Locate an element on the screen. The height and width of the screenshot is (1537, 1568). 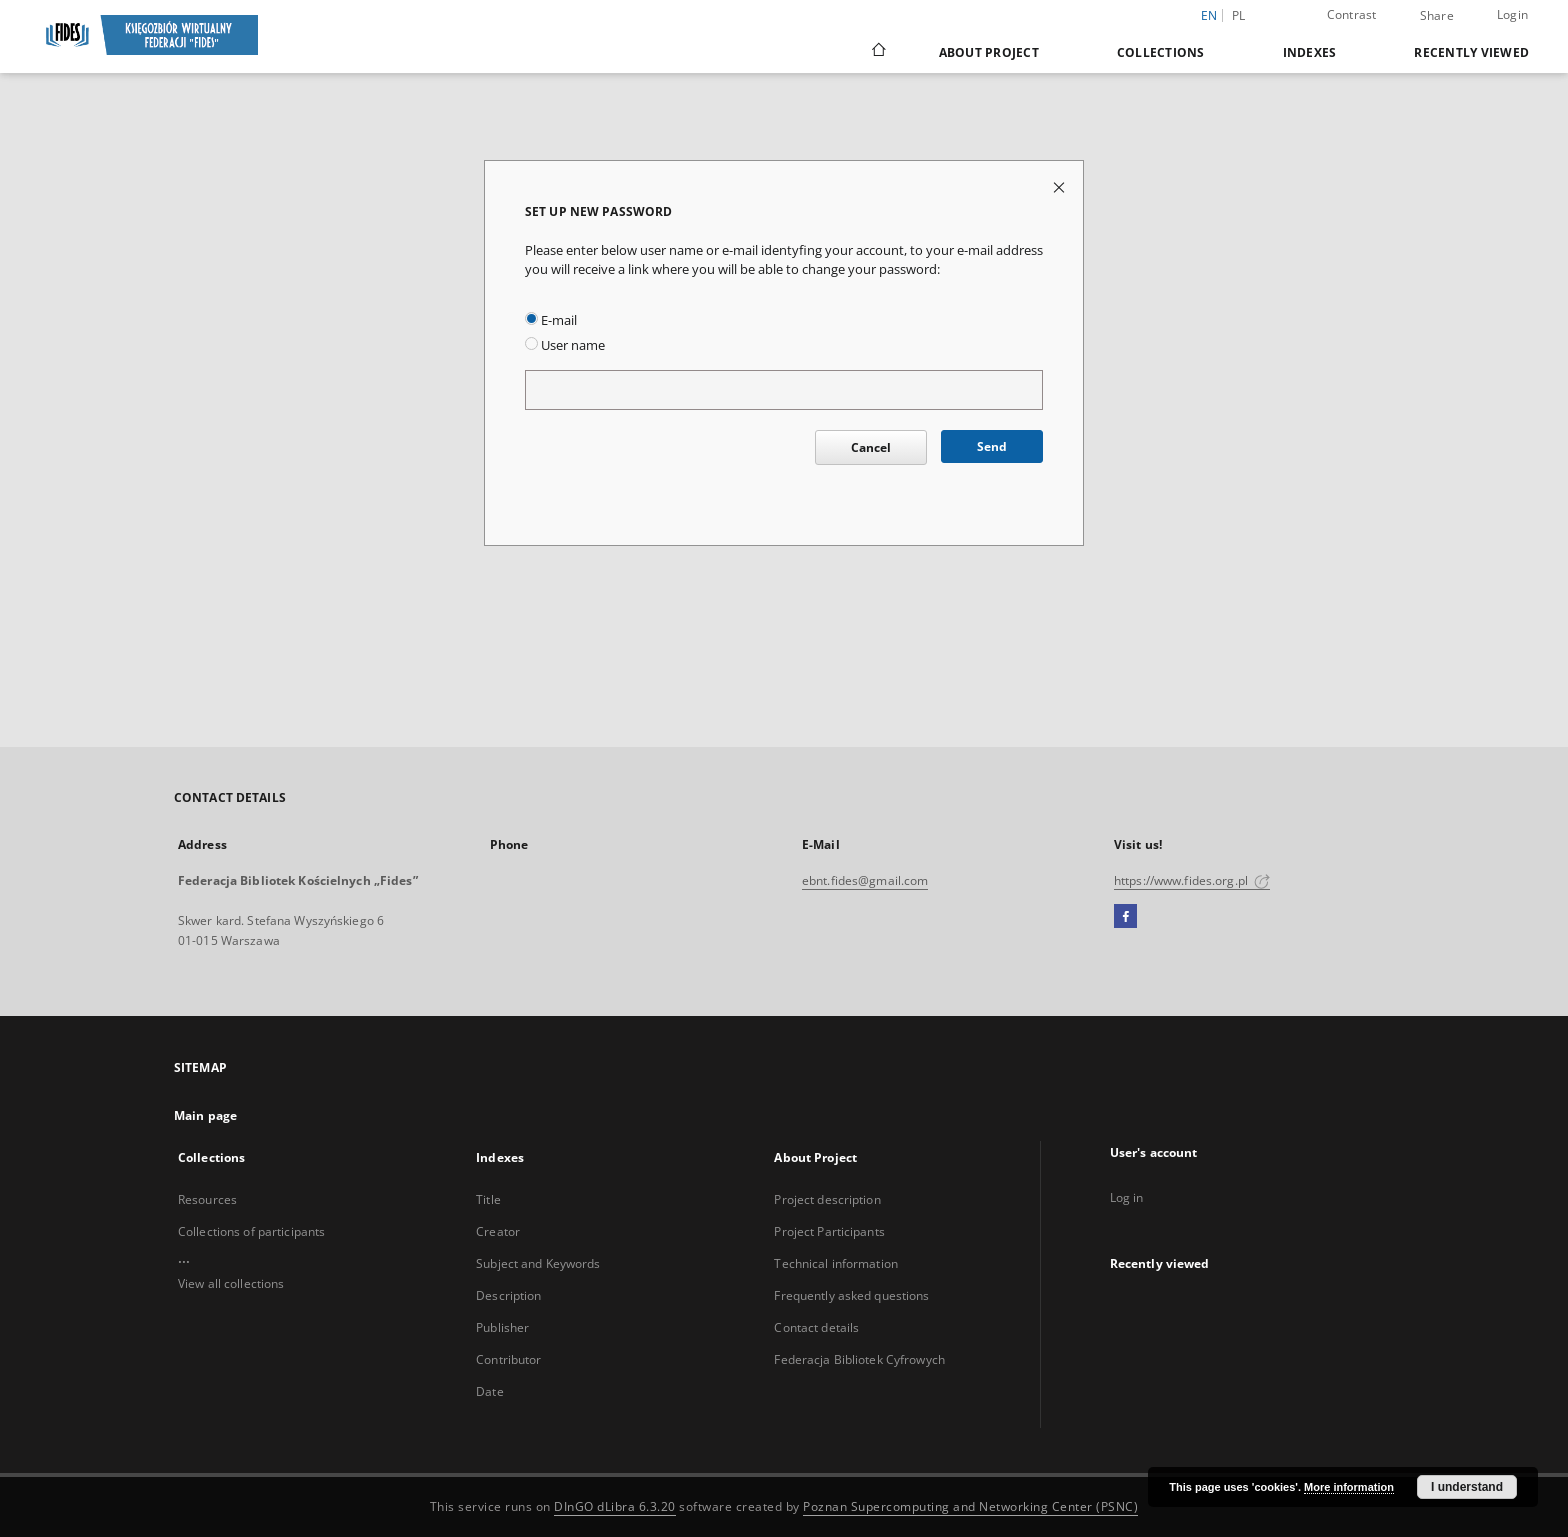
Contrast is located at coordinates (1352, 14).